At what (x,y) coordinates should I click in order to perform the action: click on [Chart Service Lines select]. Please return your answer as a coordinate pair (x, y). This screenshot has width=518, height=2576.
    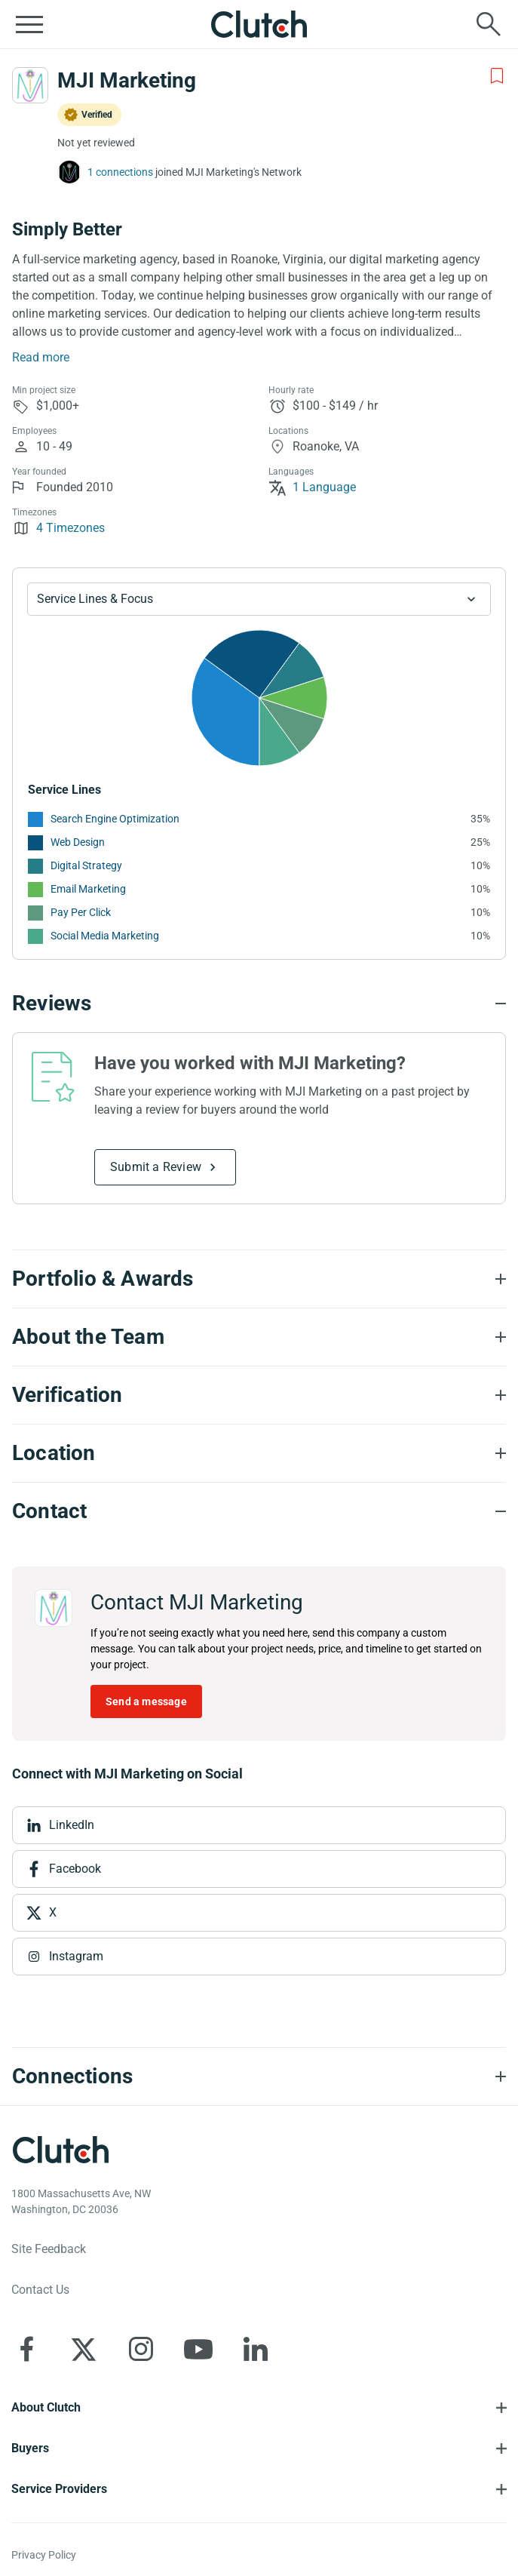
    Looking at the image, I should click on (259, 599).